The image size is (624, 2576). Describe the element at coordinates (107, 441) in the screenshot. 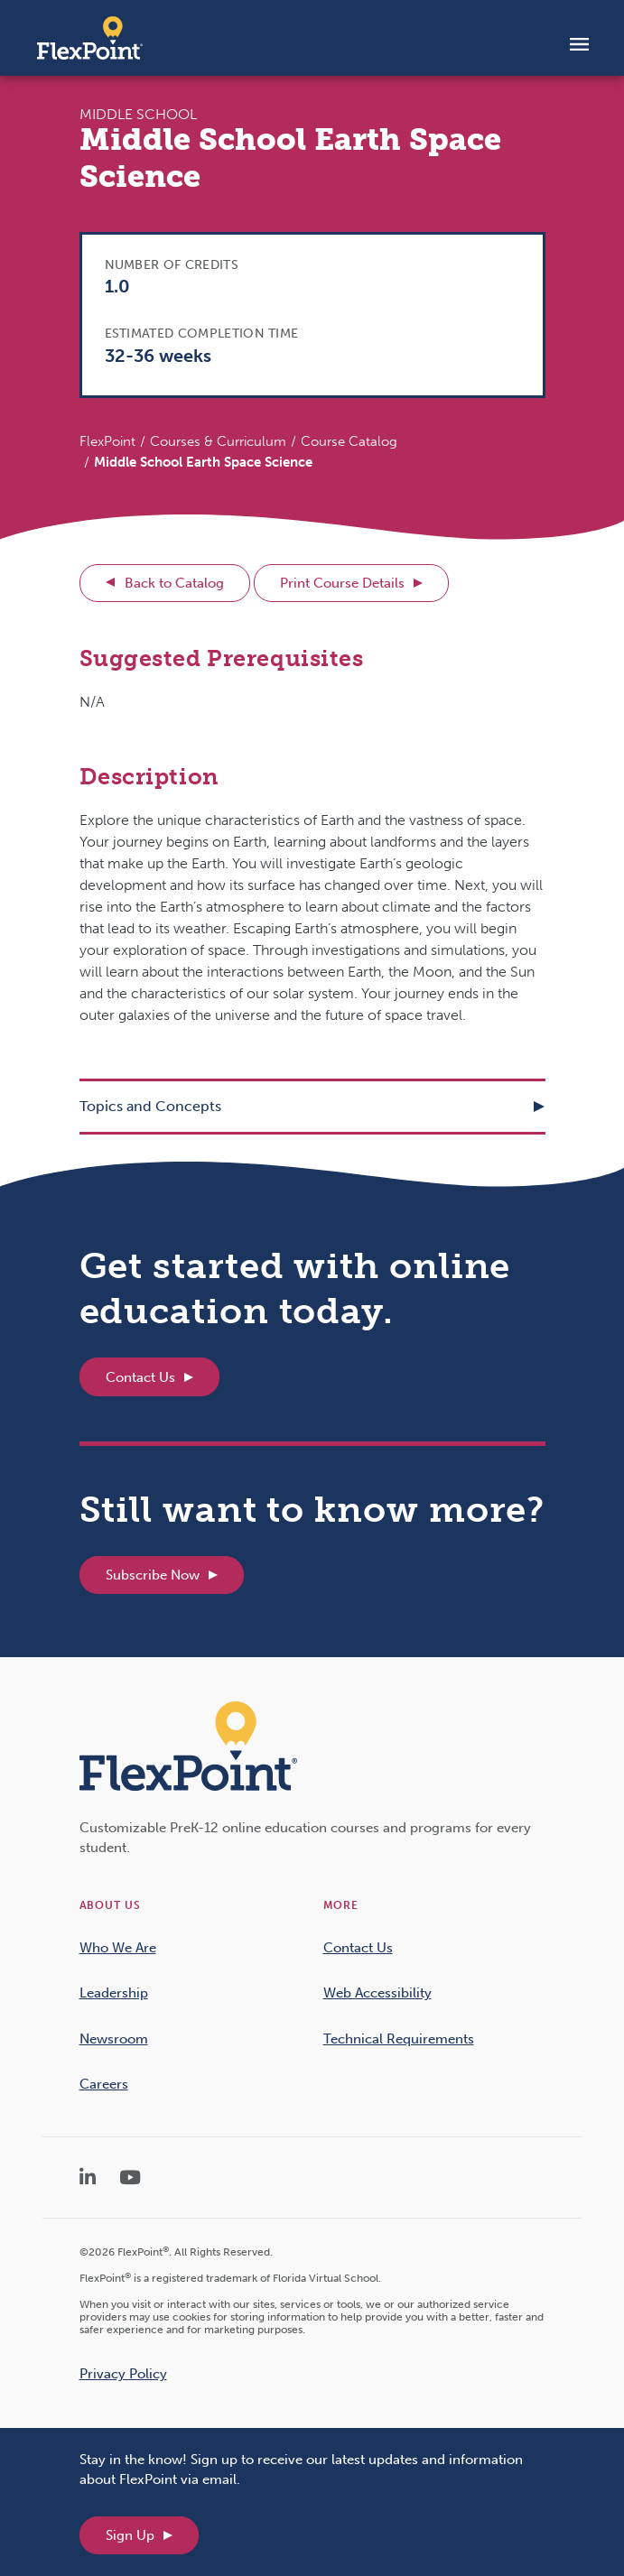

I see `FlexPoint` at that location.